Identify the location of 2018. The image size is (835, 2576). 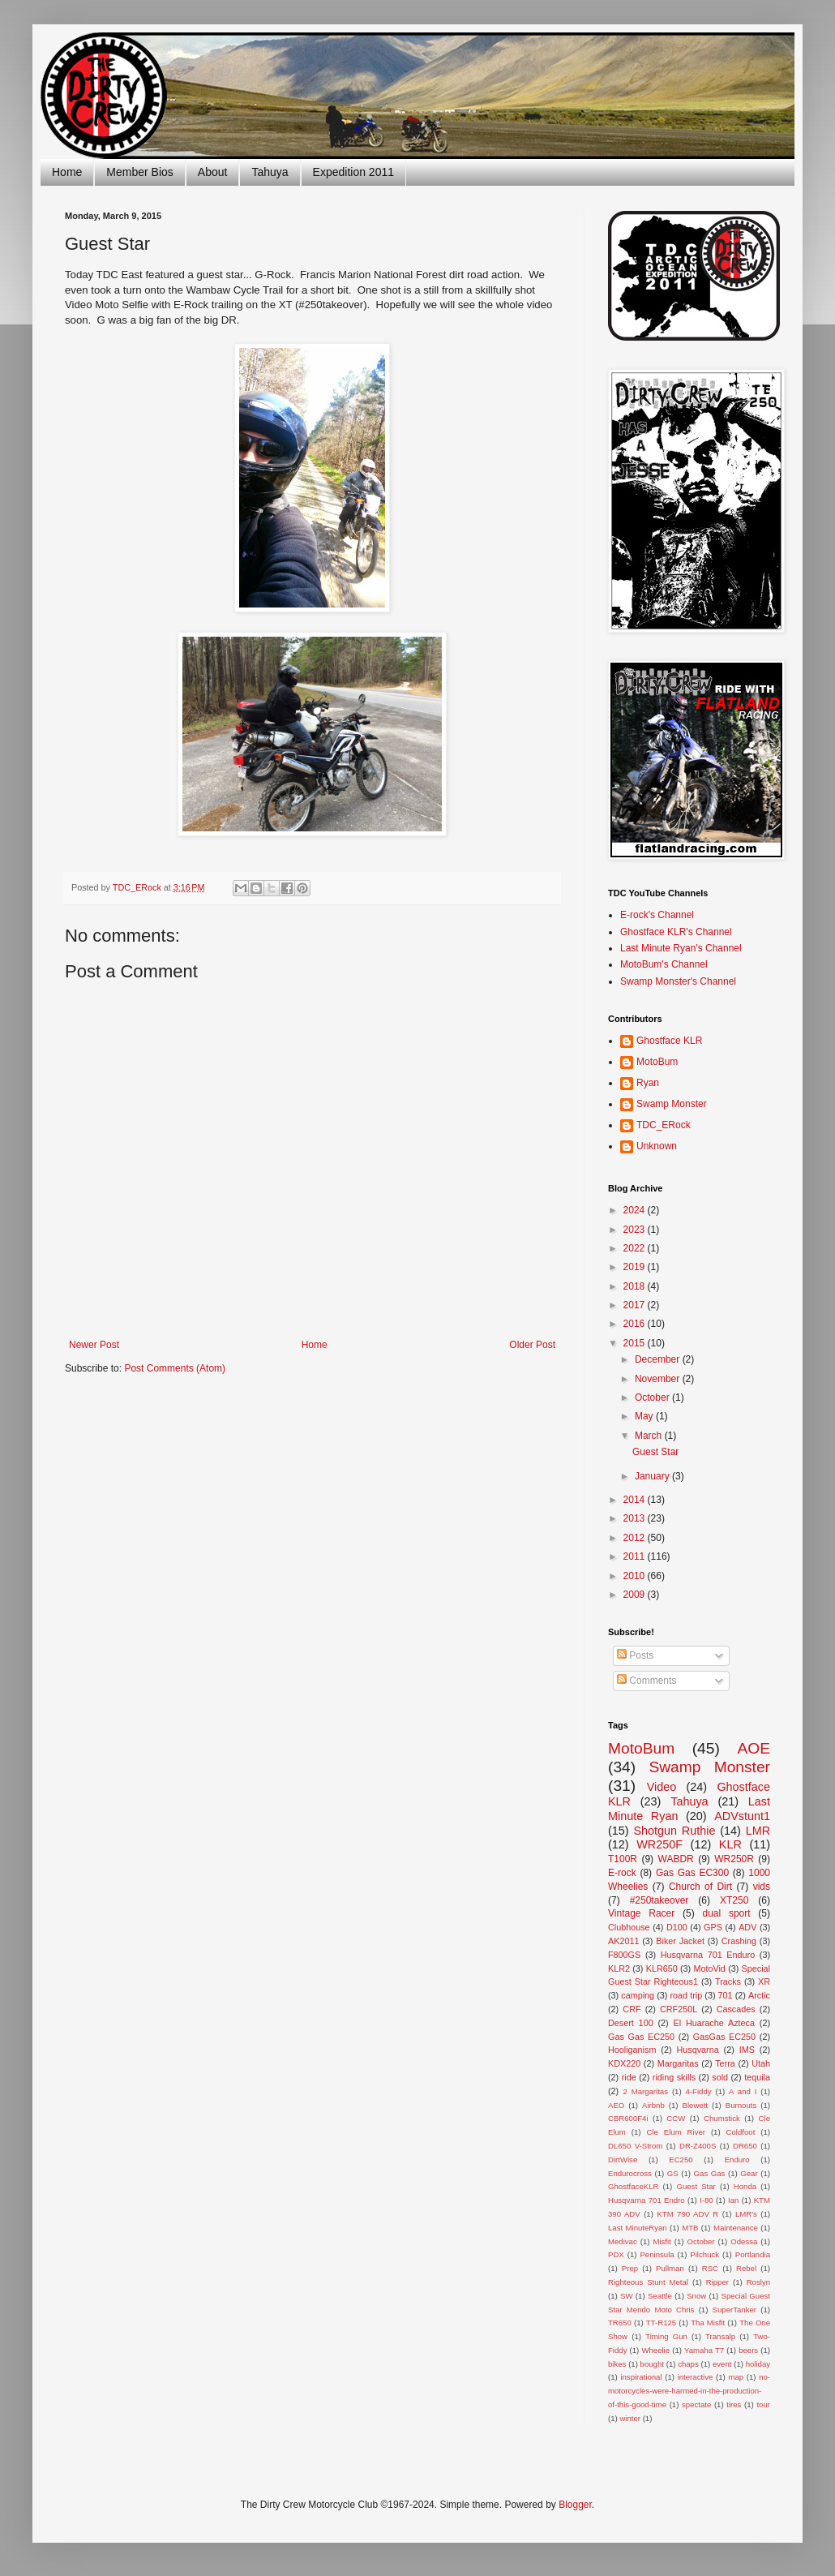
(635, 1286).